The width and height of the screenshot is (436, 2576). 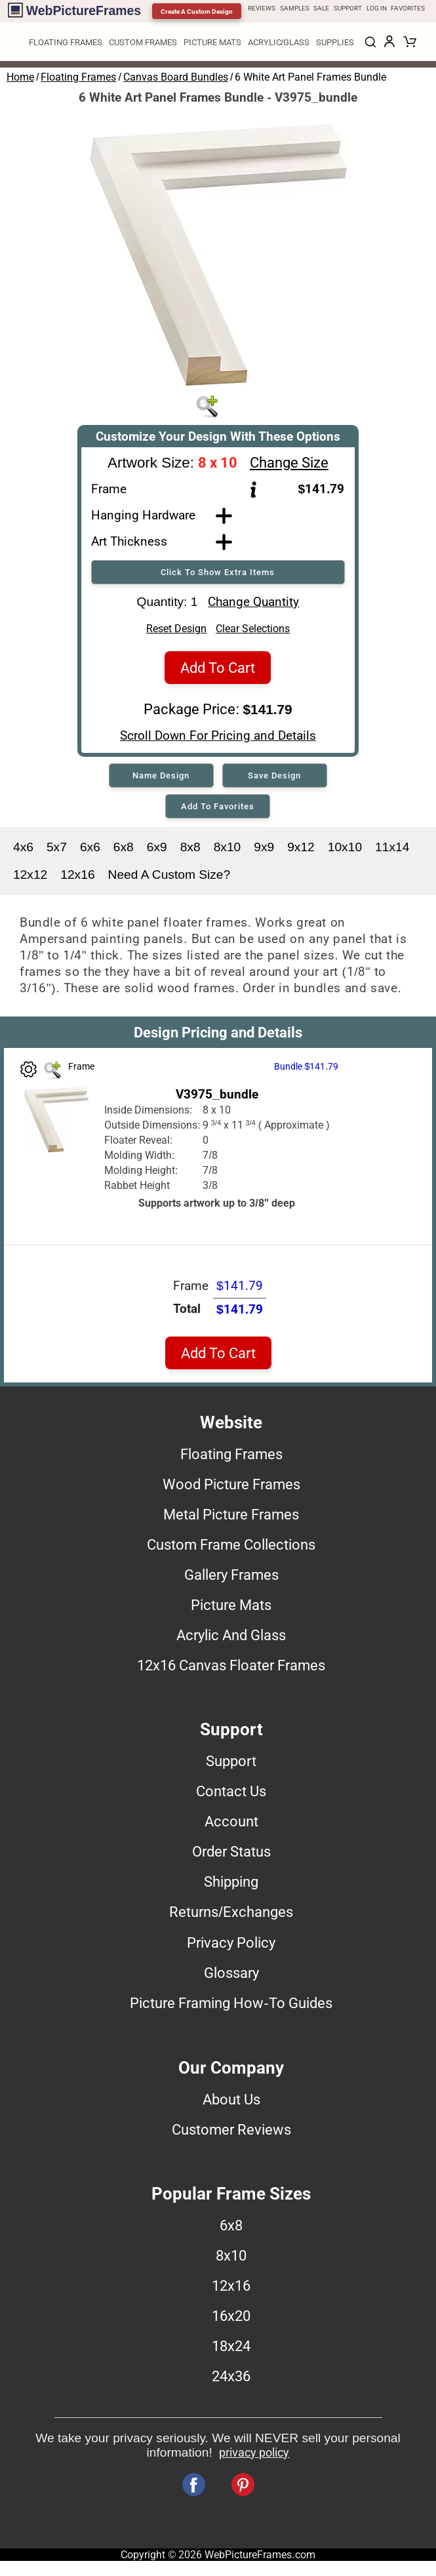 I want to click on Create A Custom Design, so click(x=197, y=11).